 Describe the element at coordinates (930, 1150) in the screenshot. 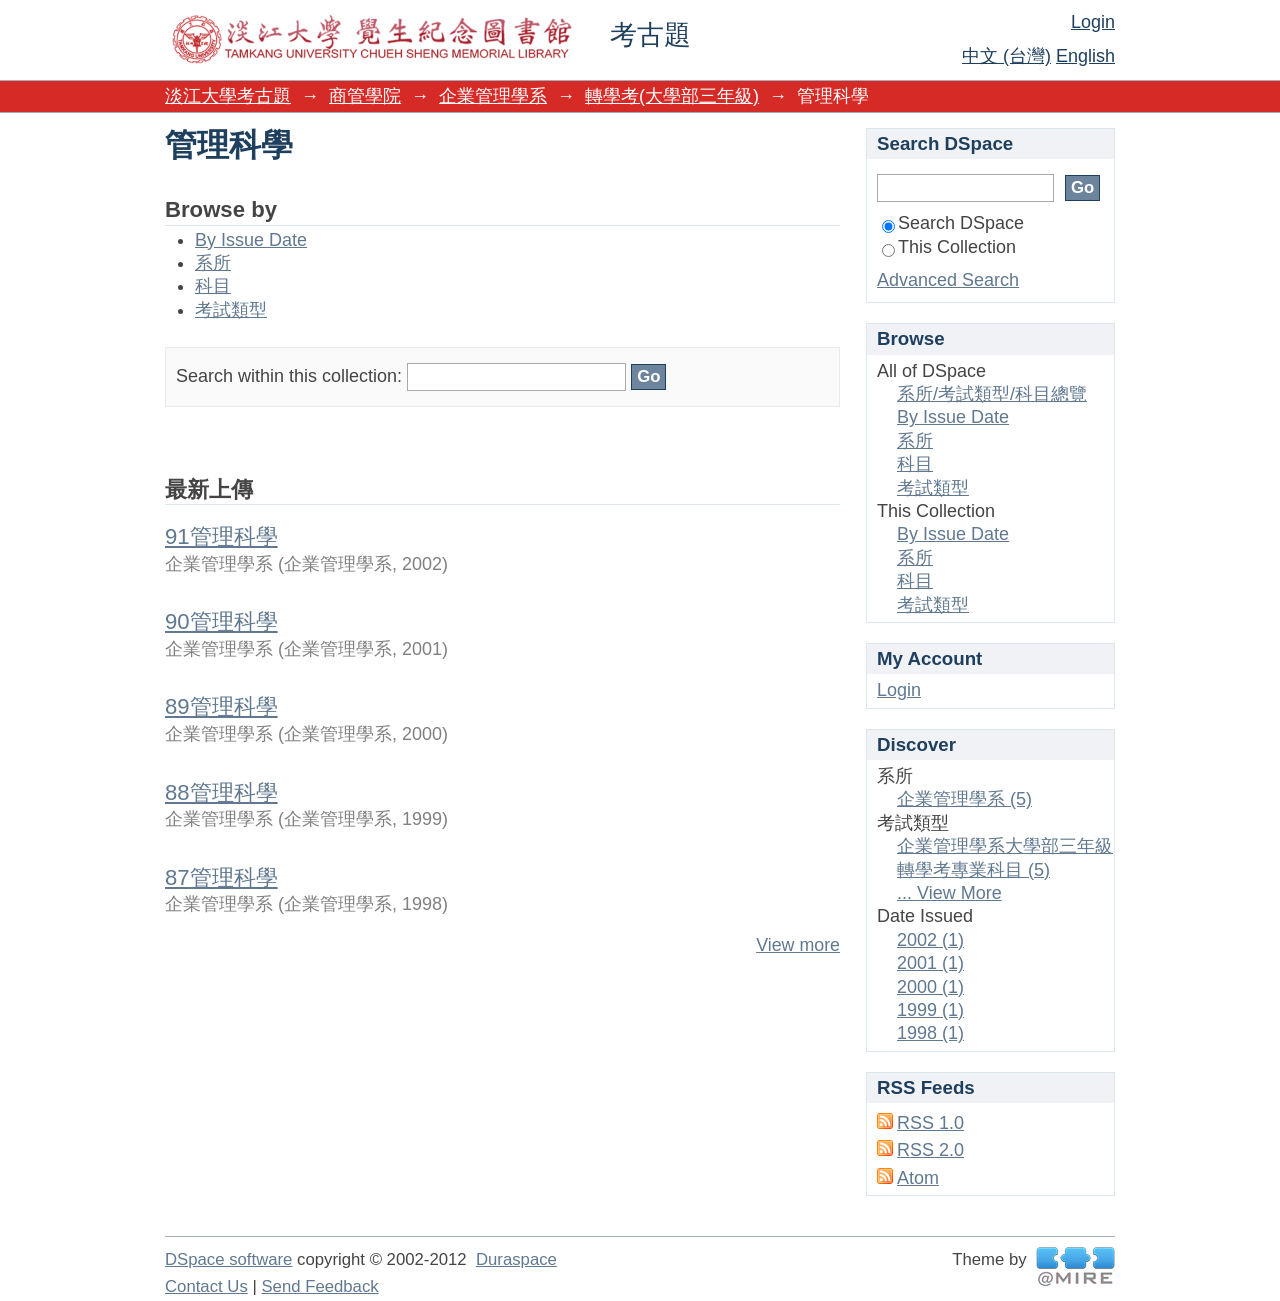

I see `RSS 2.0` at that location.